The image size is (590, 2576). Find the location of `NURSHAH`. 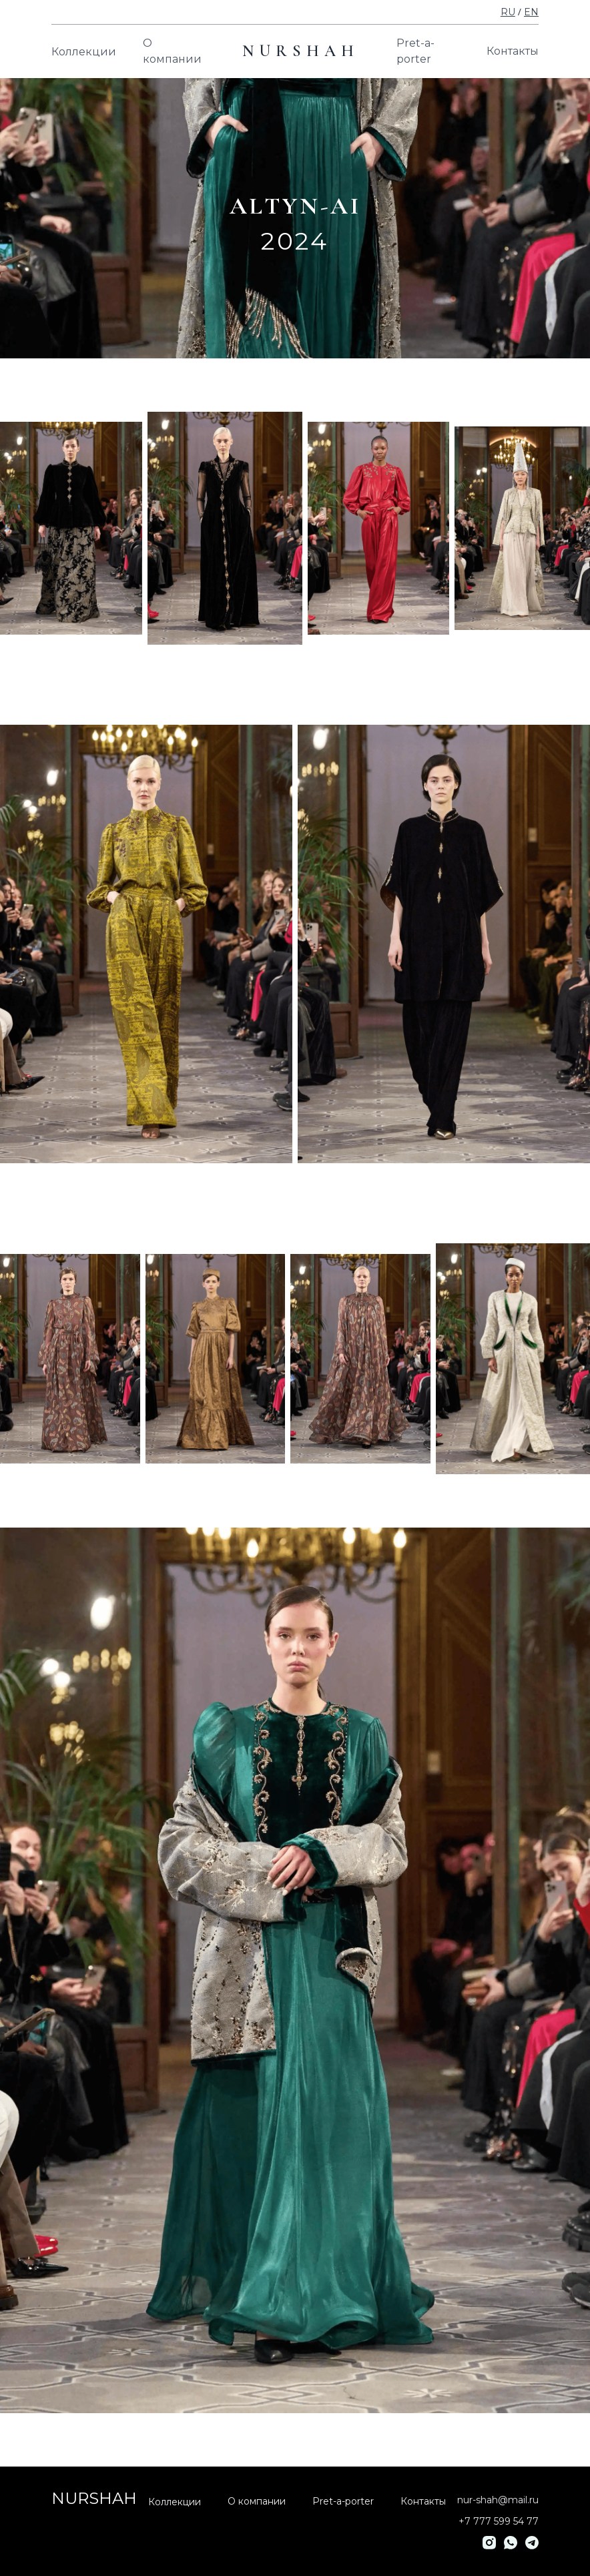

NURSHAH is located at coordinates (300, 51).